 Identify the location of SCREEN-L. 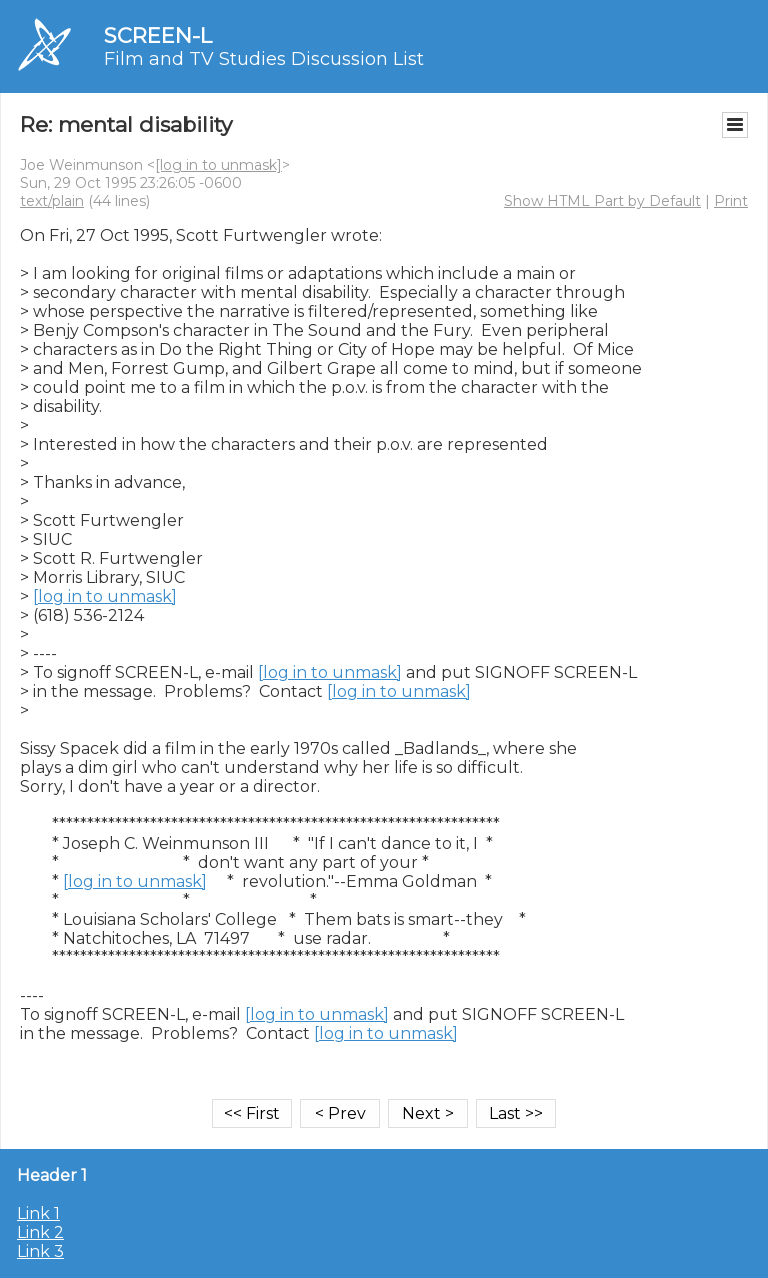
(158, 35).